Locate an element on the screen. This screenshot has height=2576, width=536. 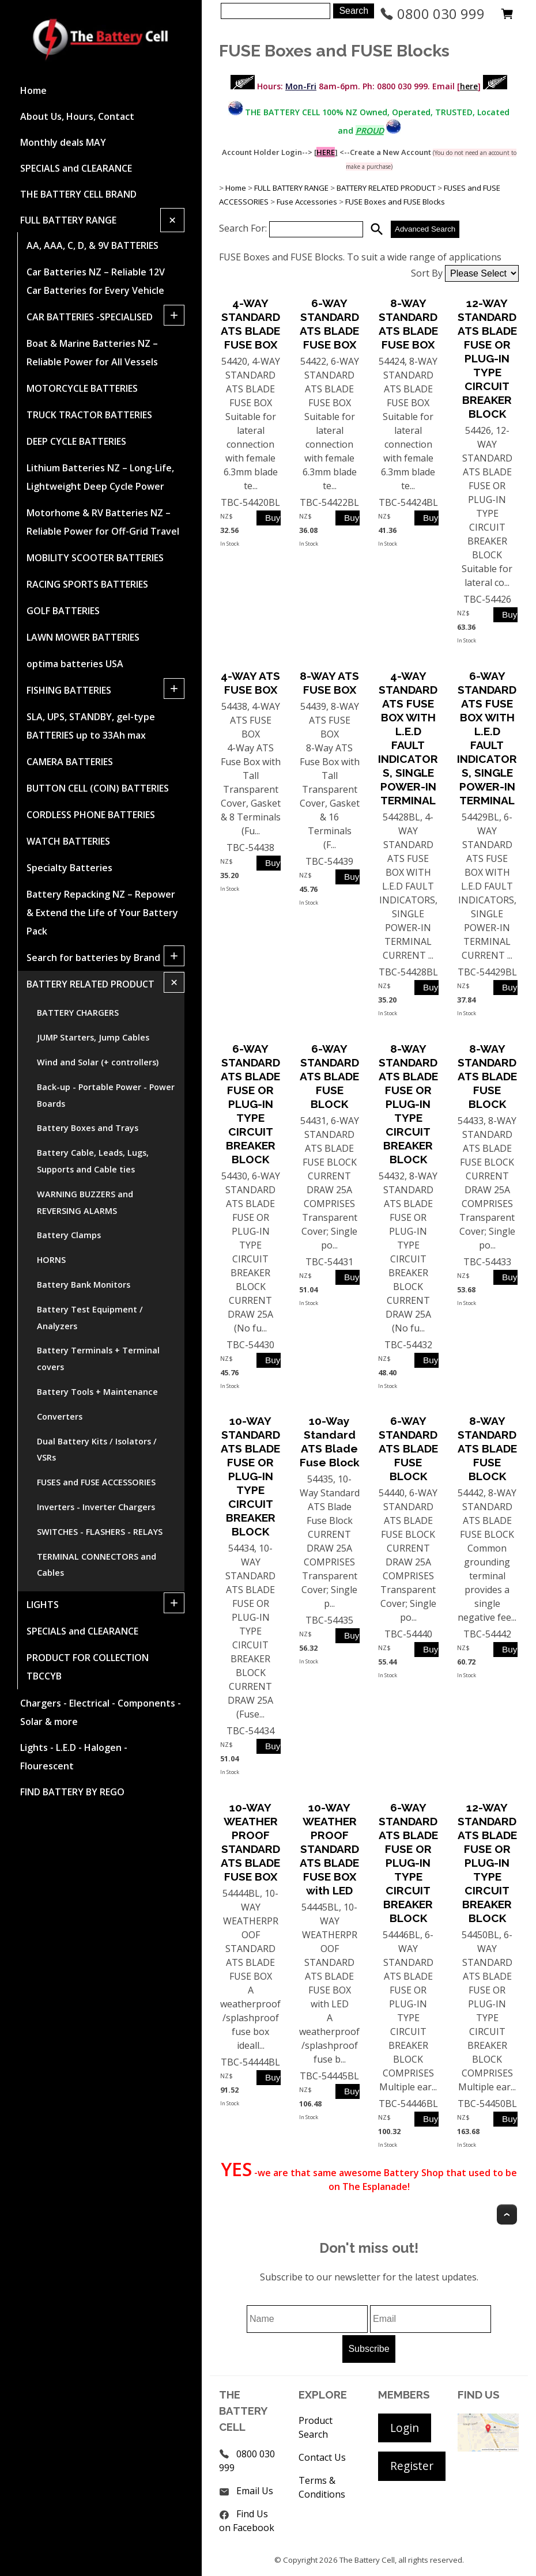
Advanced Search is located at coordinates (425, 229).